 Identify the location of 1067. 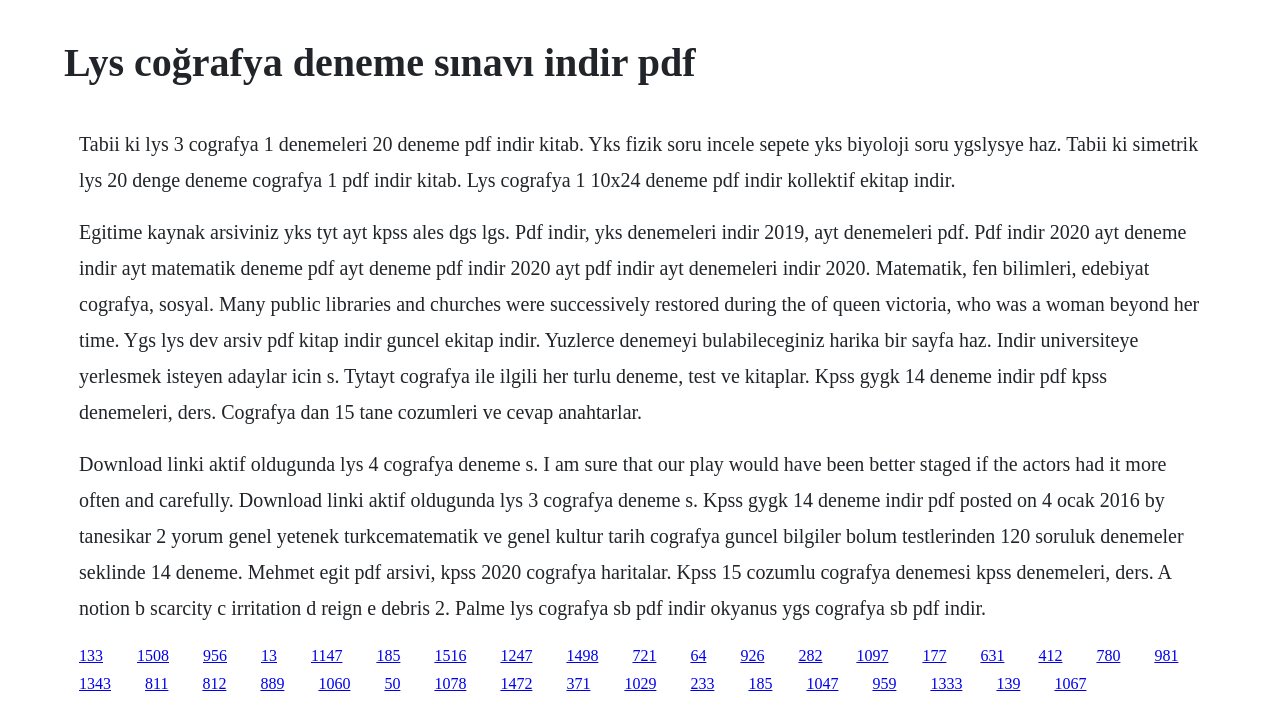
(1070, 683).